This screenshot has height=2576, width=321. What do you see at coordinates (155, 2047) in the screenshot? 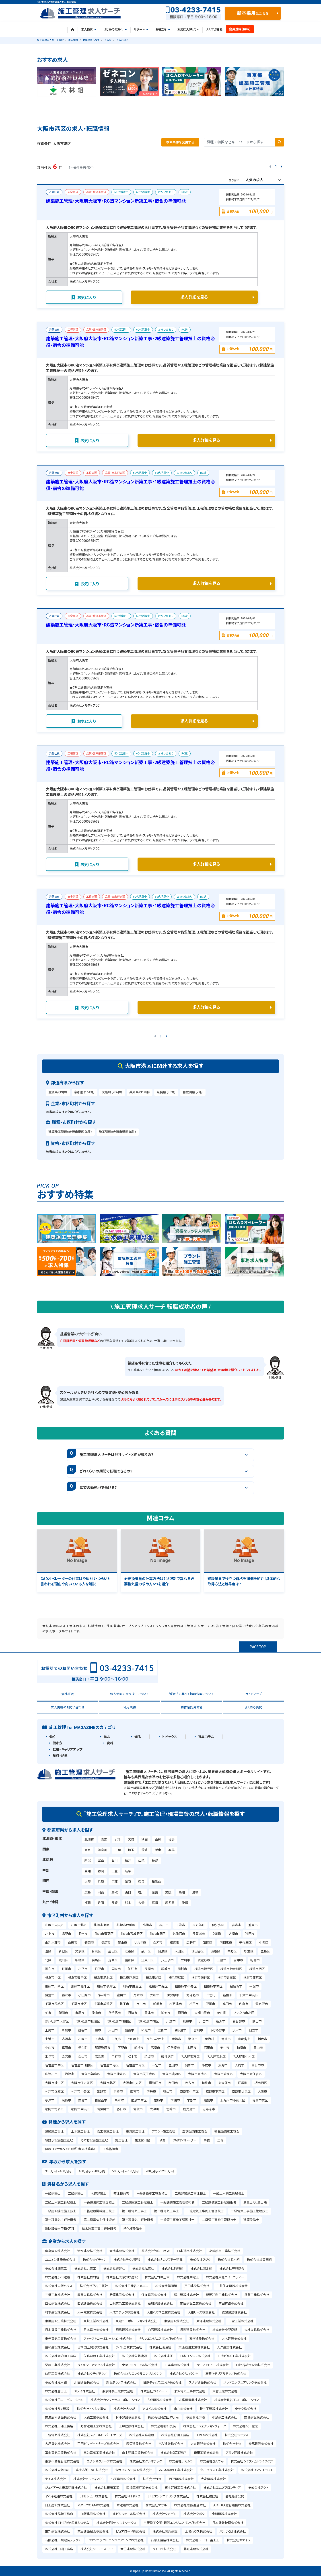
I see `高崎市` at bounding box center [155, 2047].